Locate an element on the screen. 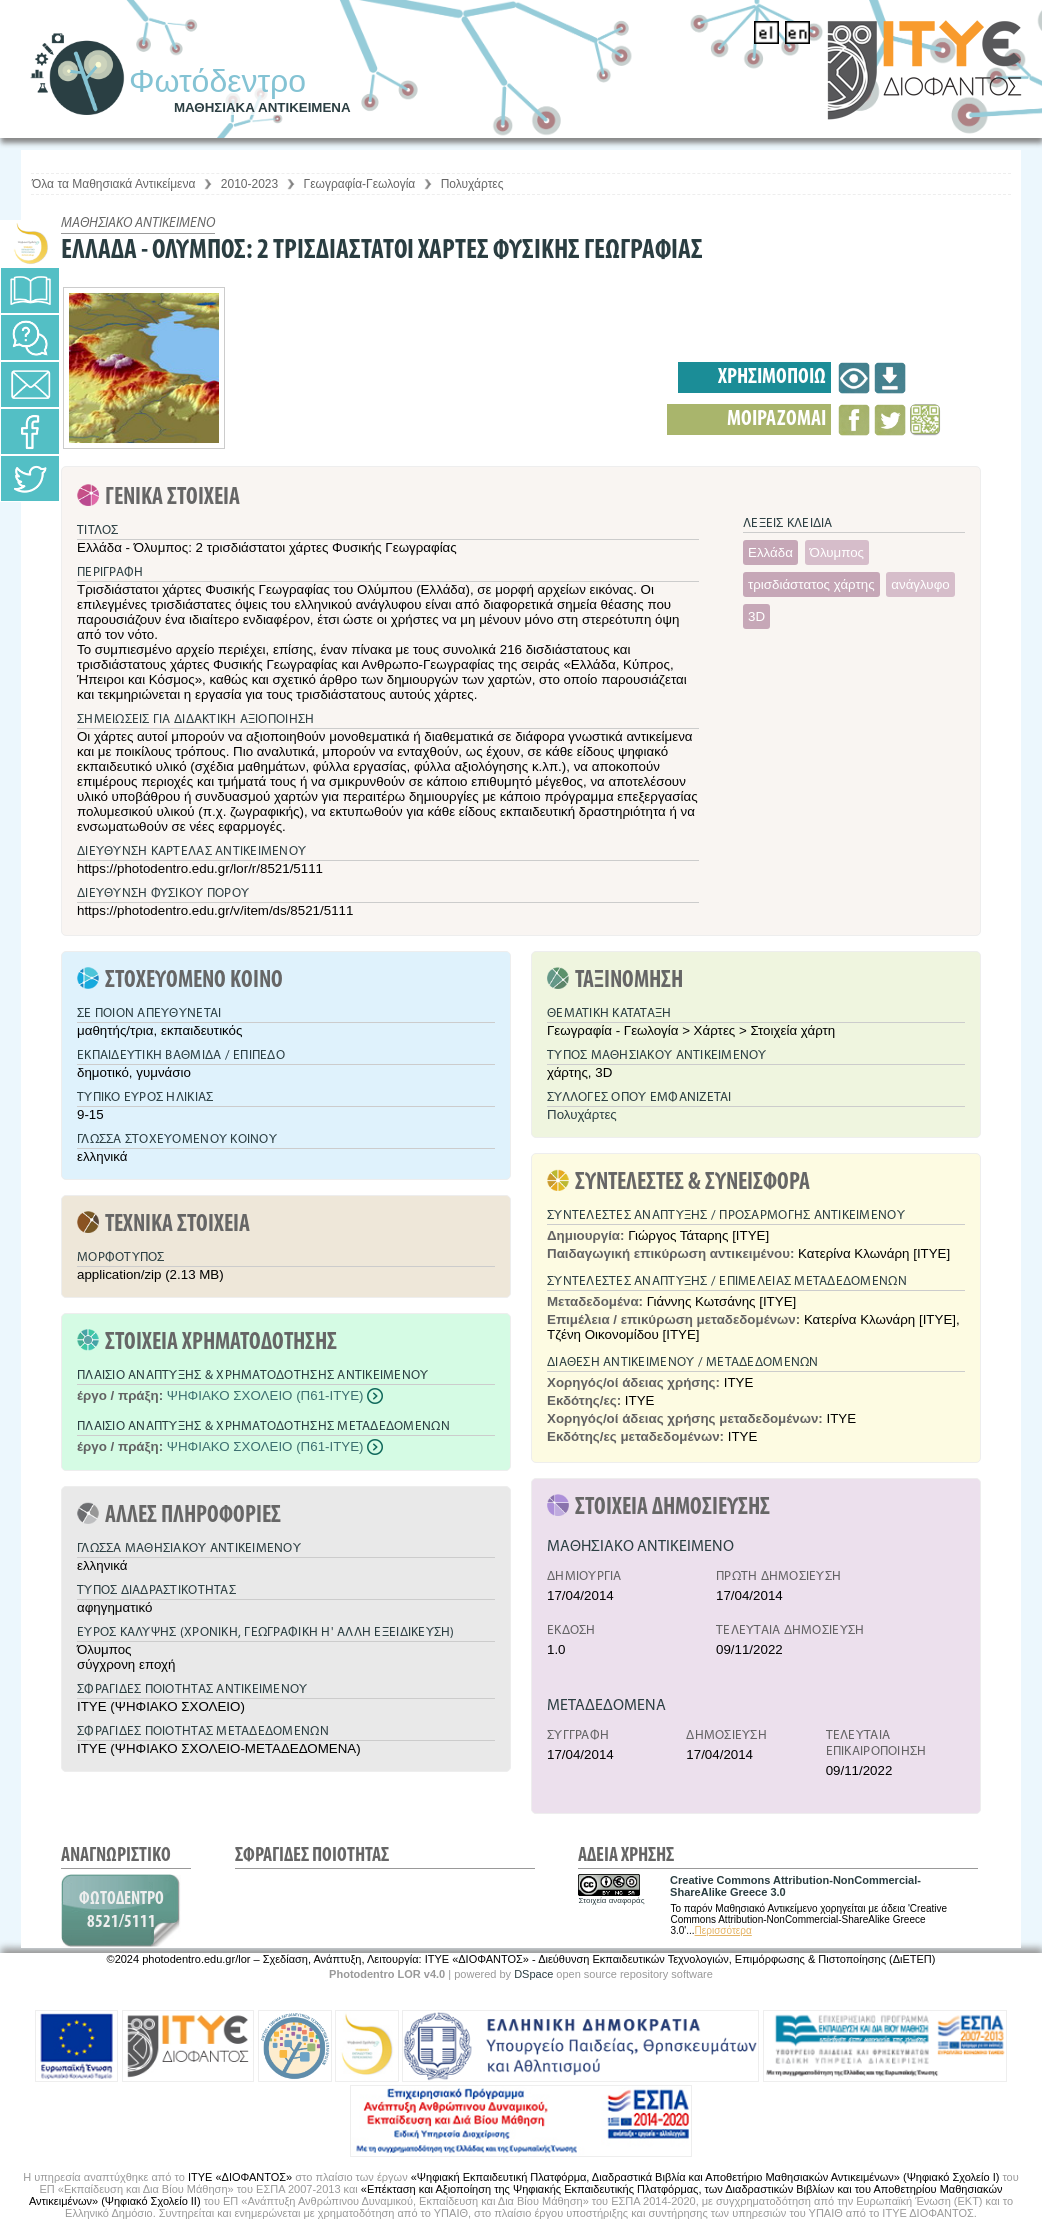 Image resolution: width=1042 pixels, height=2240 pixels. Όλυμπος is located at coordinates (837, 552).